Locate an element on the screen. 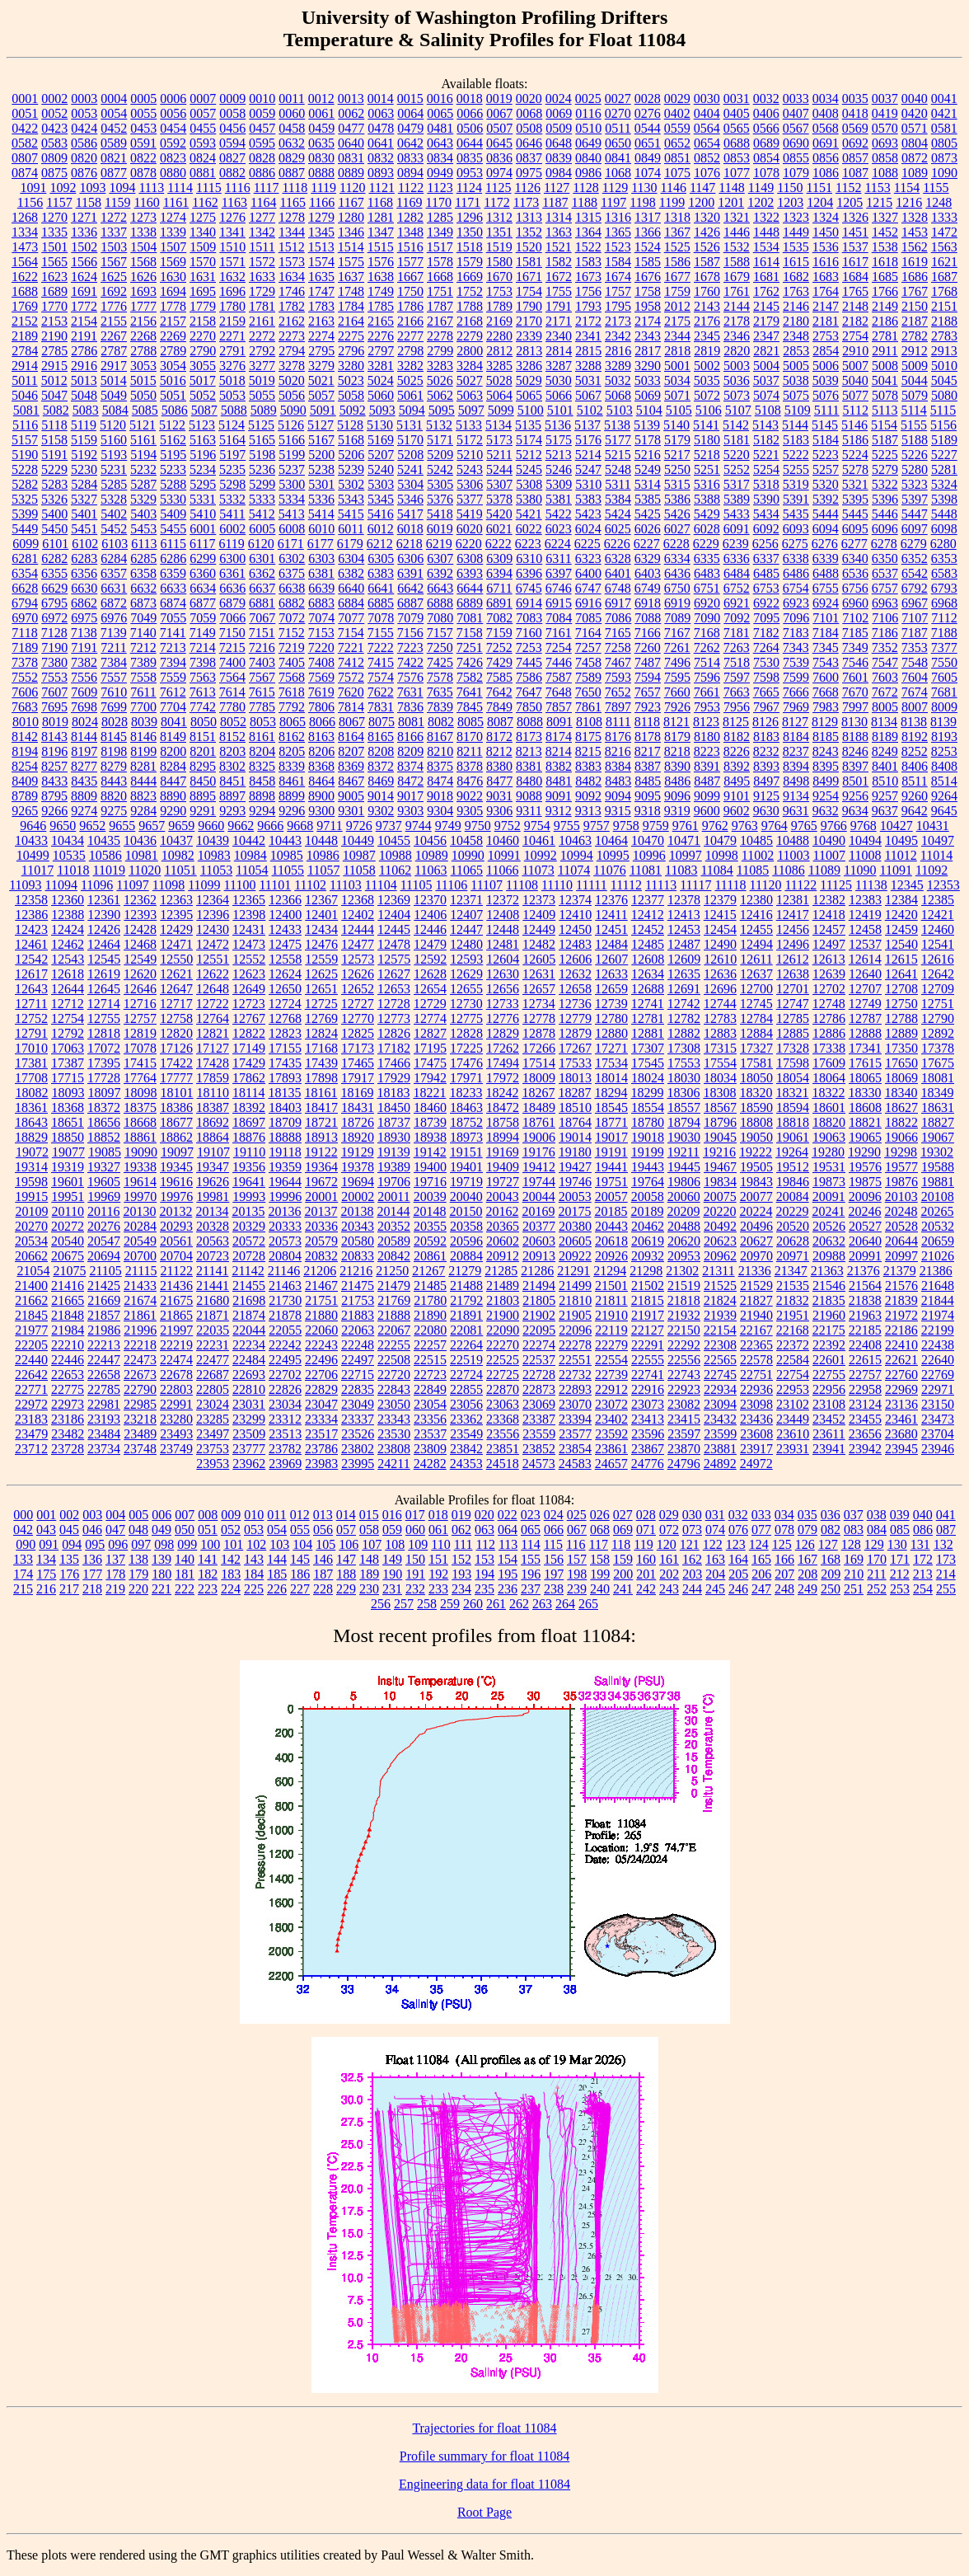 Image resolution: width=969 pixels, height=2576 pixels. 0459 is located at coordinates (321, 128).